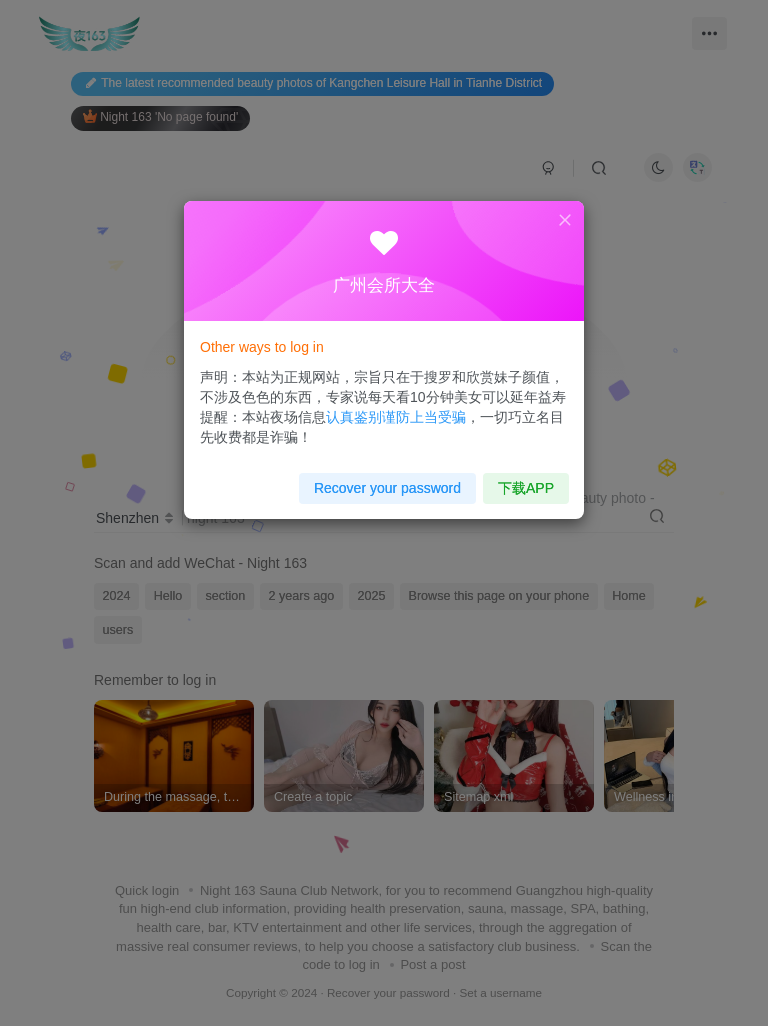 This screenshot has width=768, height=1026. I want to click on Recover your password, so click(387, 478).